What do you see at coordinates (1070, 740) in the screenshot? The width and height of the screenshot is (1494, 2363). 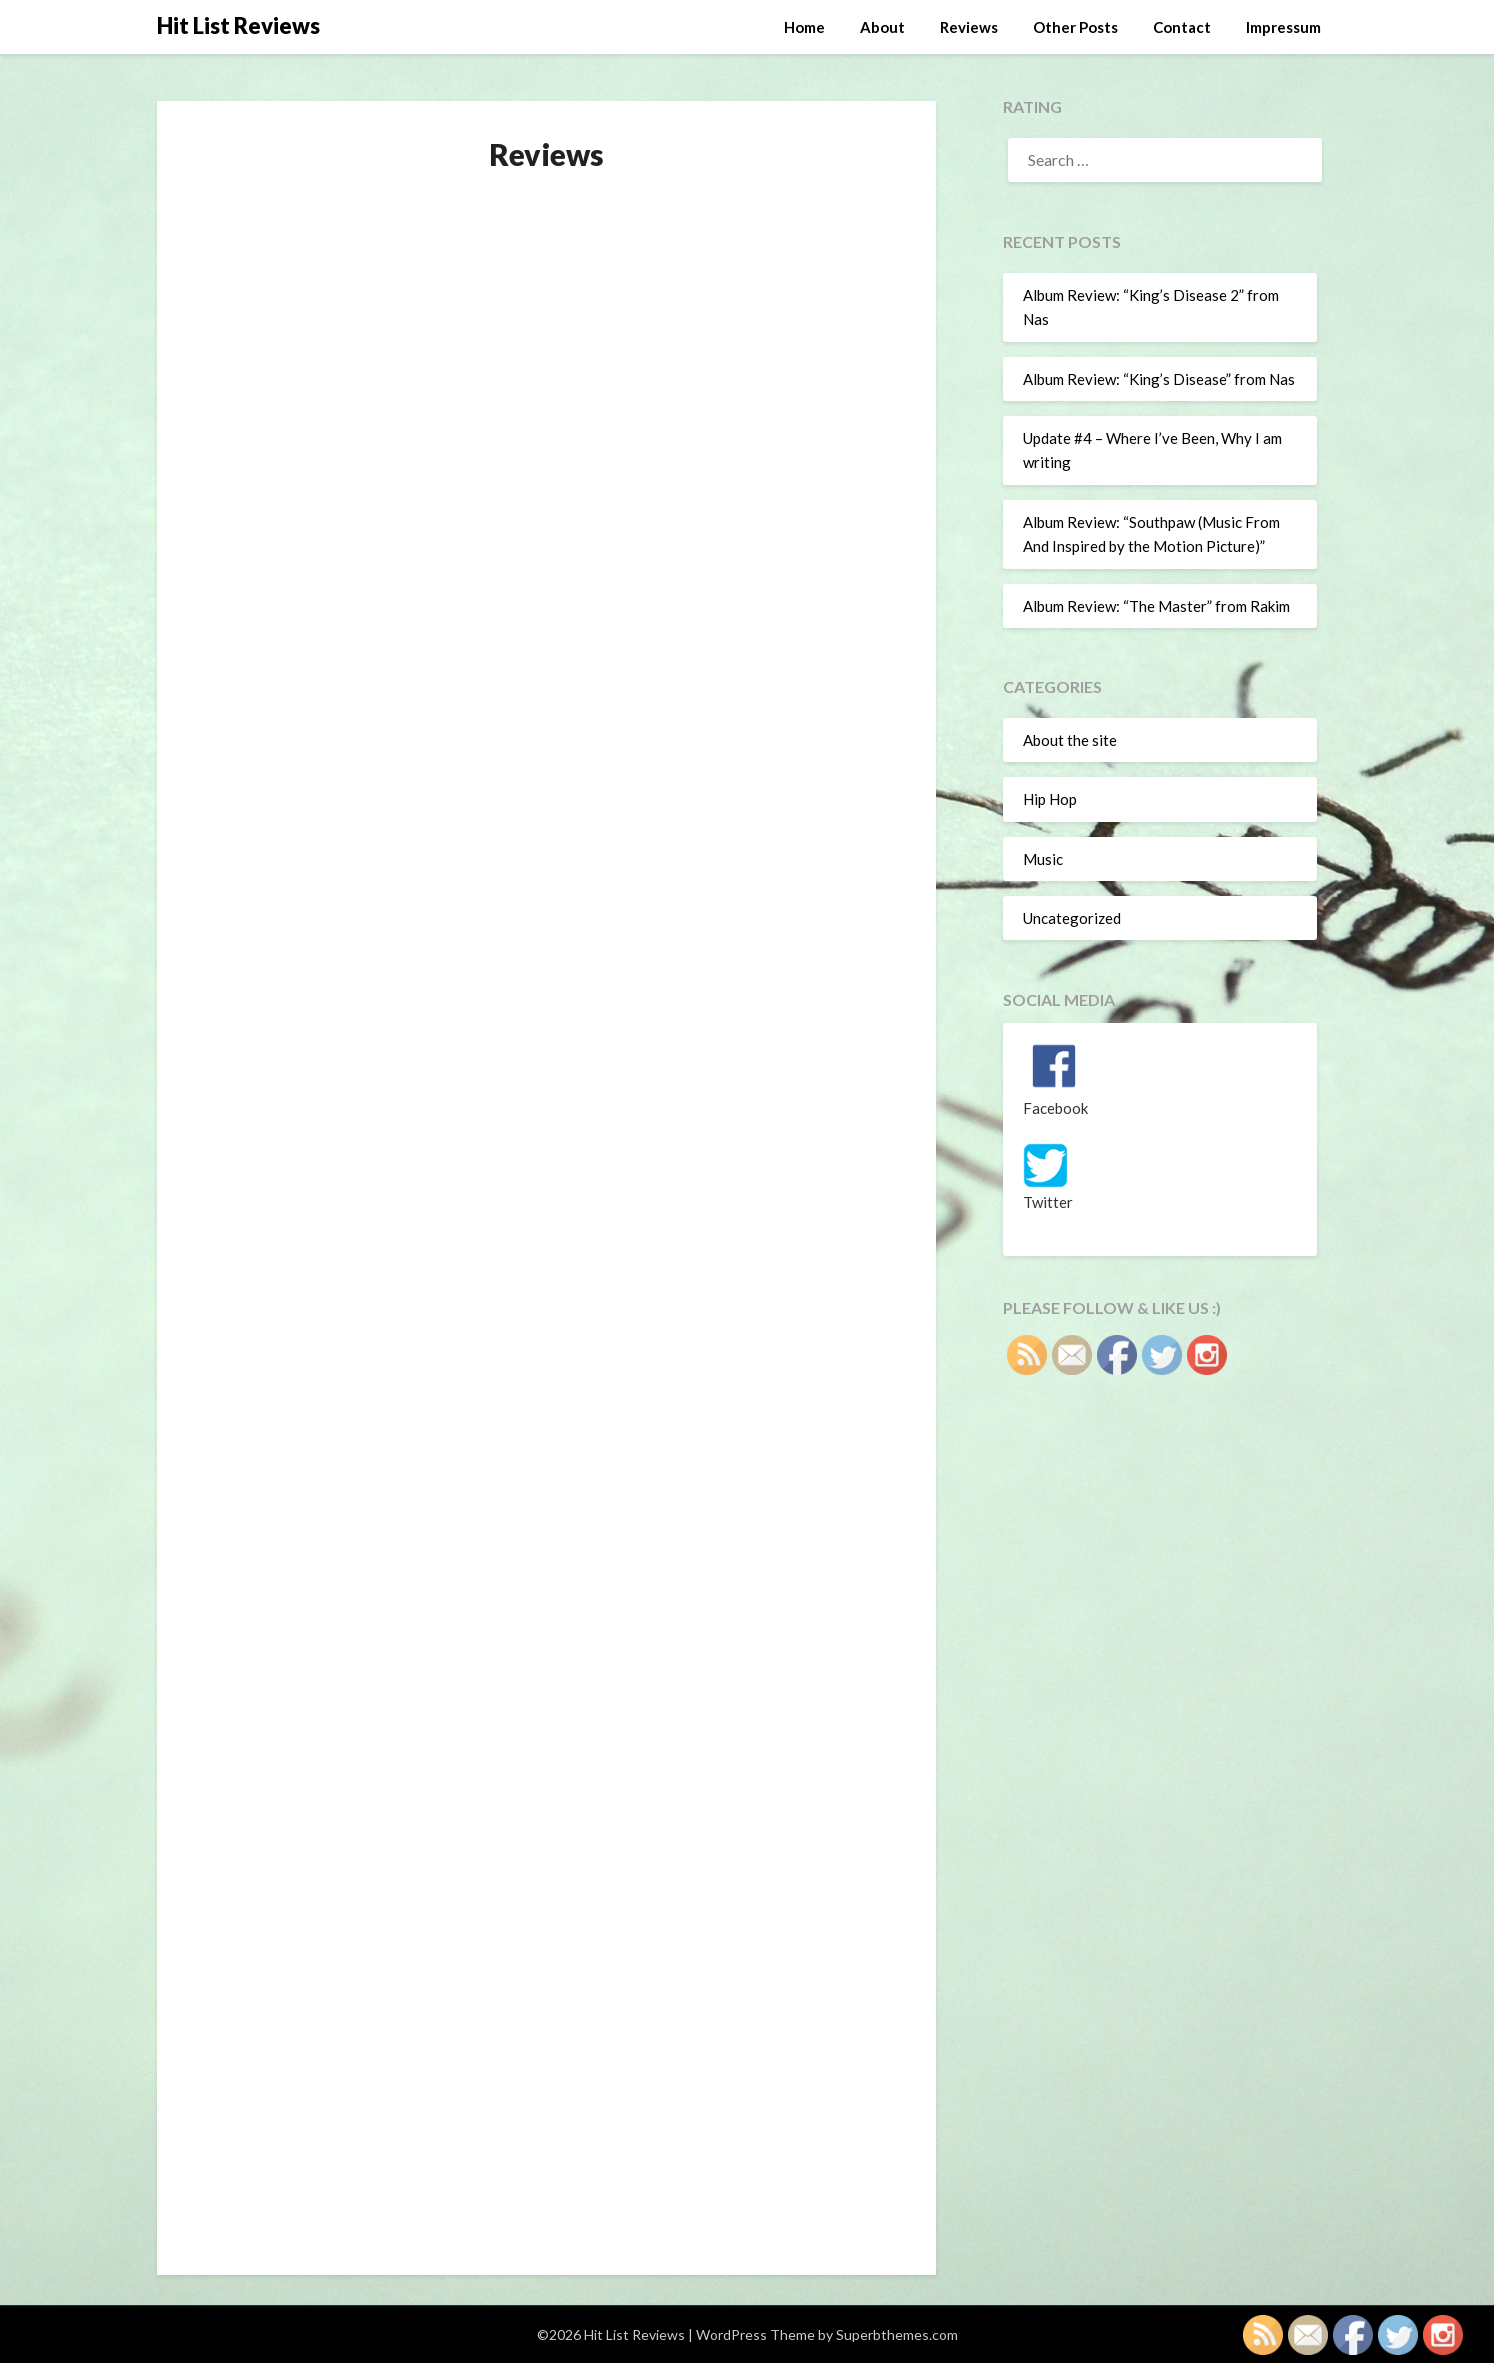 I see `About the site` at bounding box center [1070, 740].